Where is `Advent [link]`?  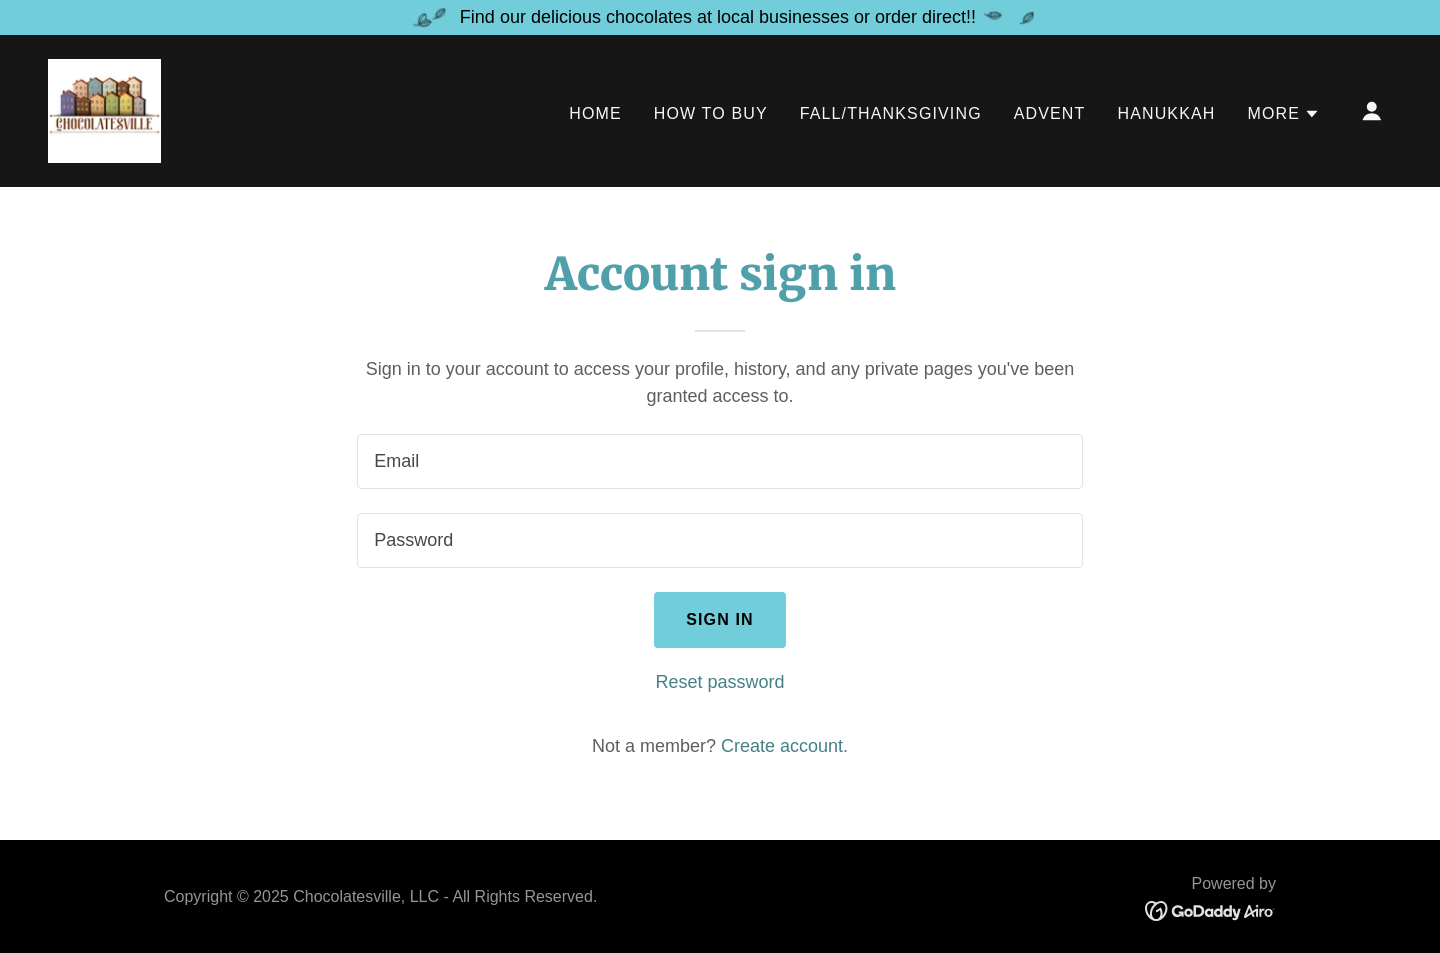
Advent [link] is located at coordinates (1050, 113).